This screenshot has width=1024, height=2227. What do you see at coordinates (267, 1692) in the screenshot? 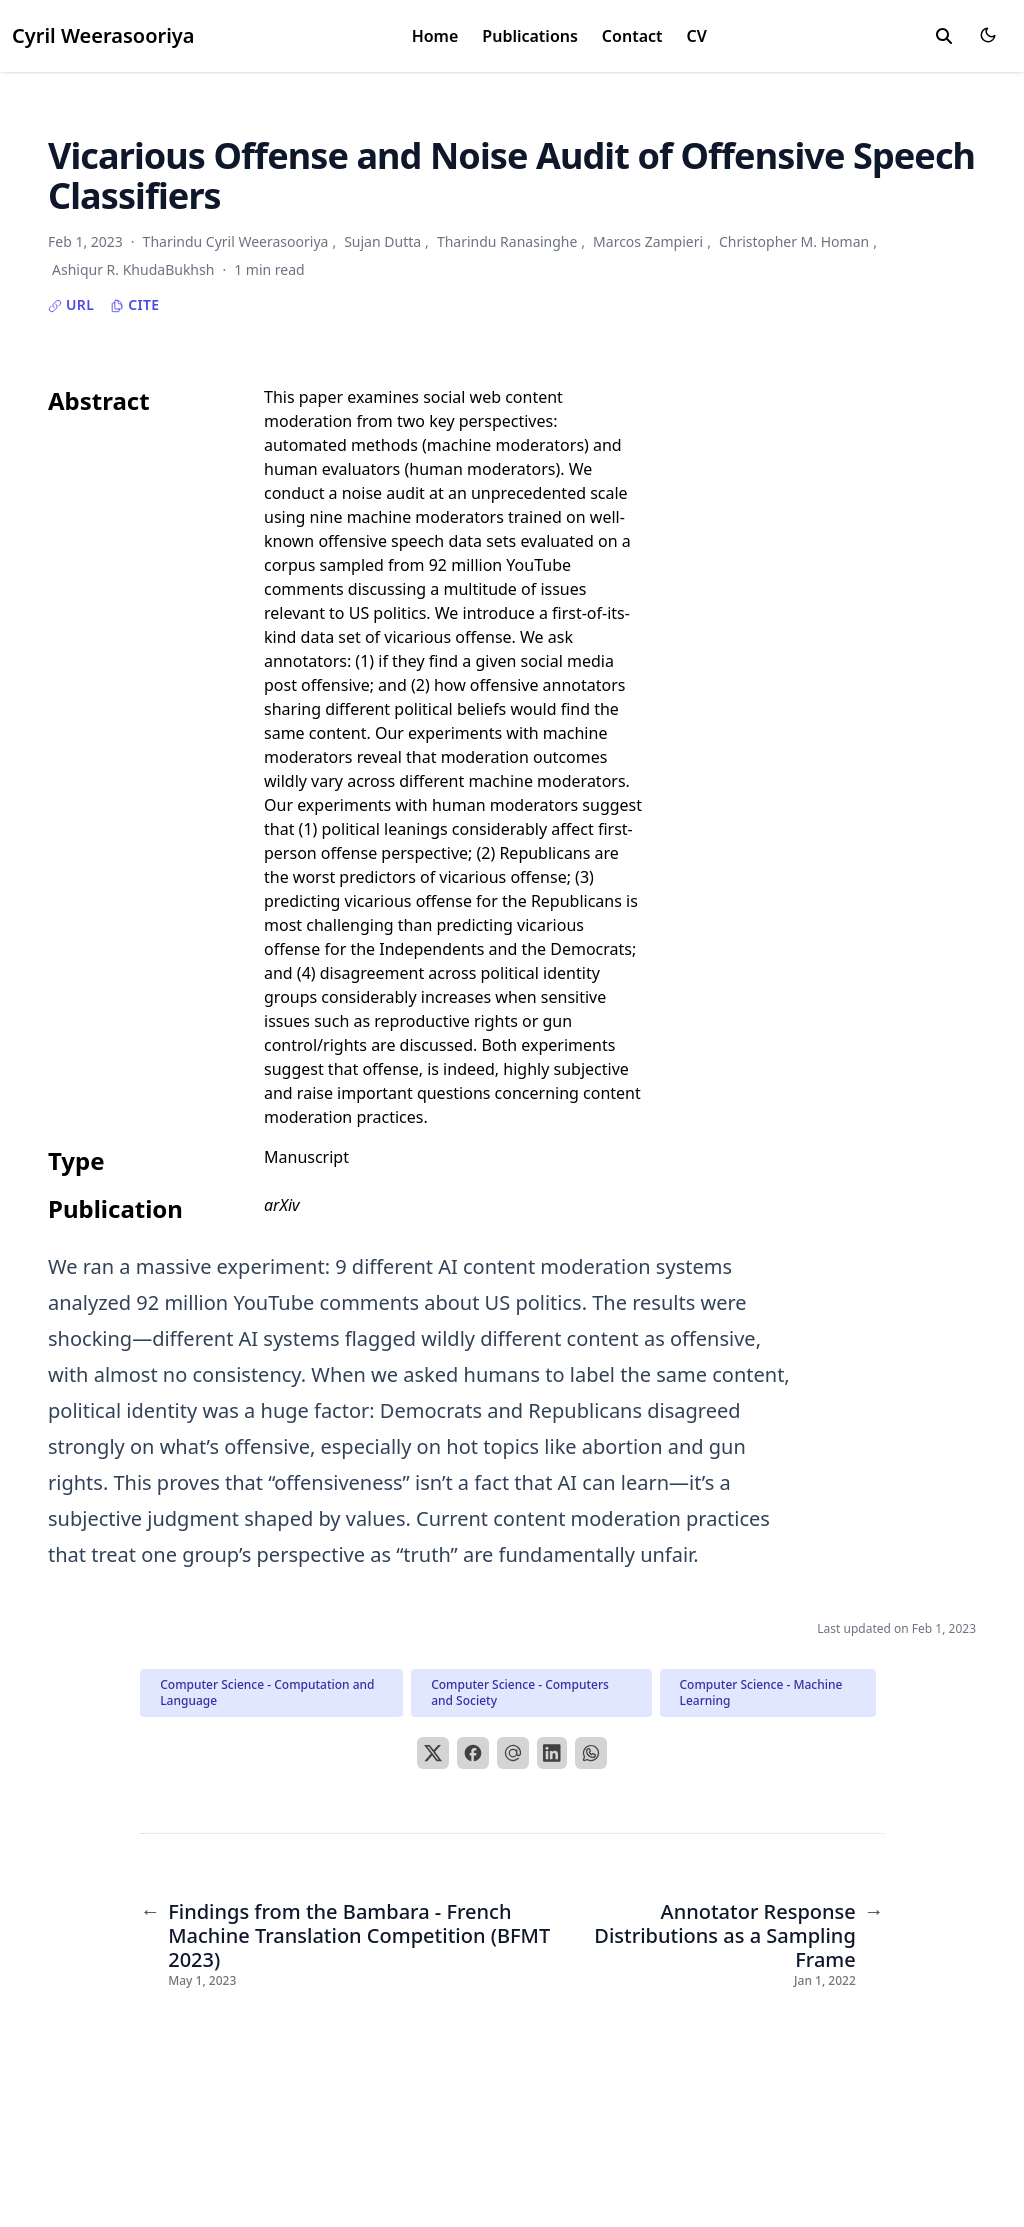
I see `Computer Science - Computation and Language` at bounding box center [267, 1692].